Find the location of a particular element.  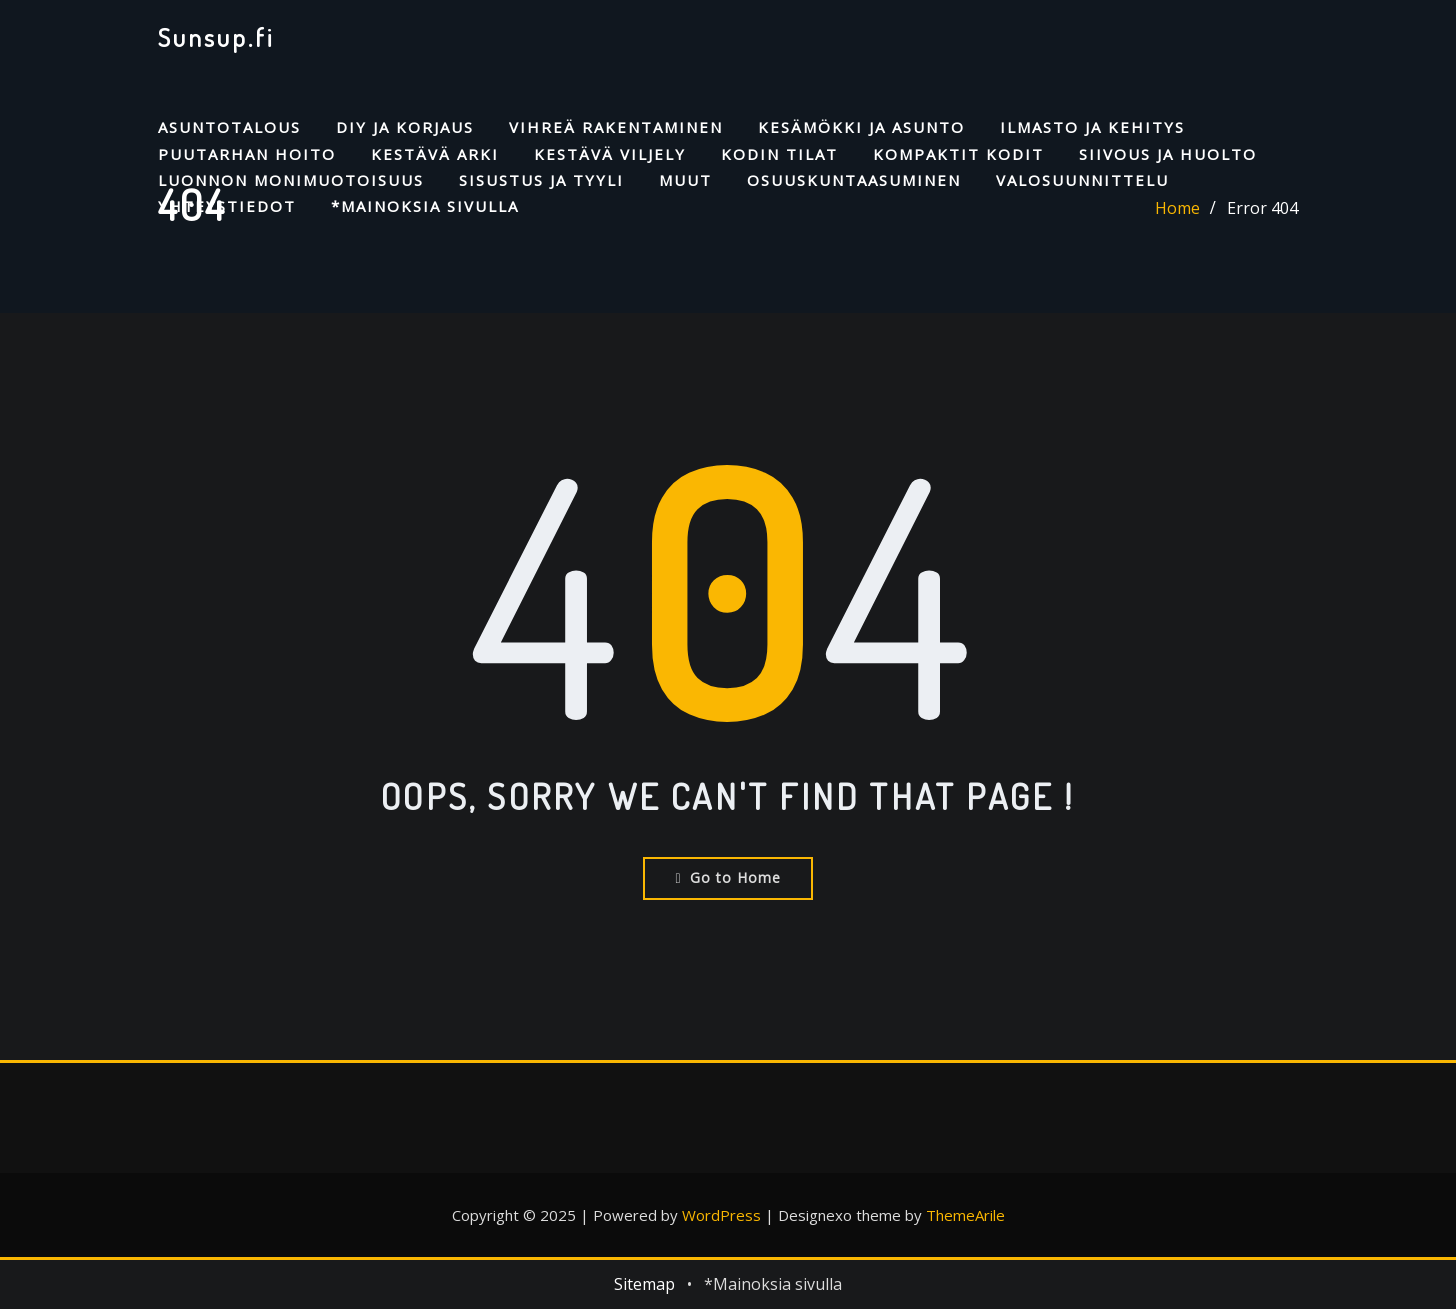

Kestävä arki is located at coordinates (435, 154).